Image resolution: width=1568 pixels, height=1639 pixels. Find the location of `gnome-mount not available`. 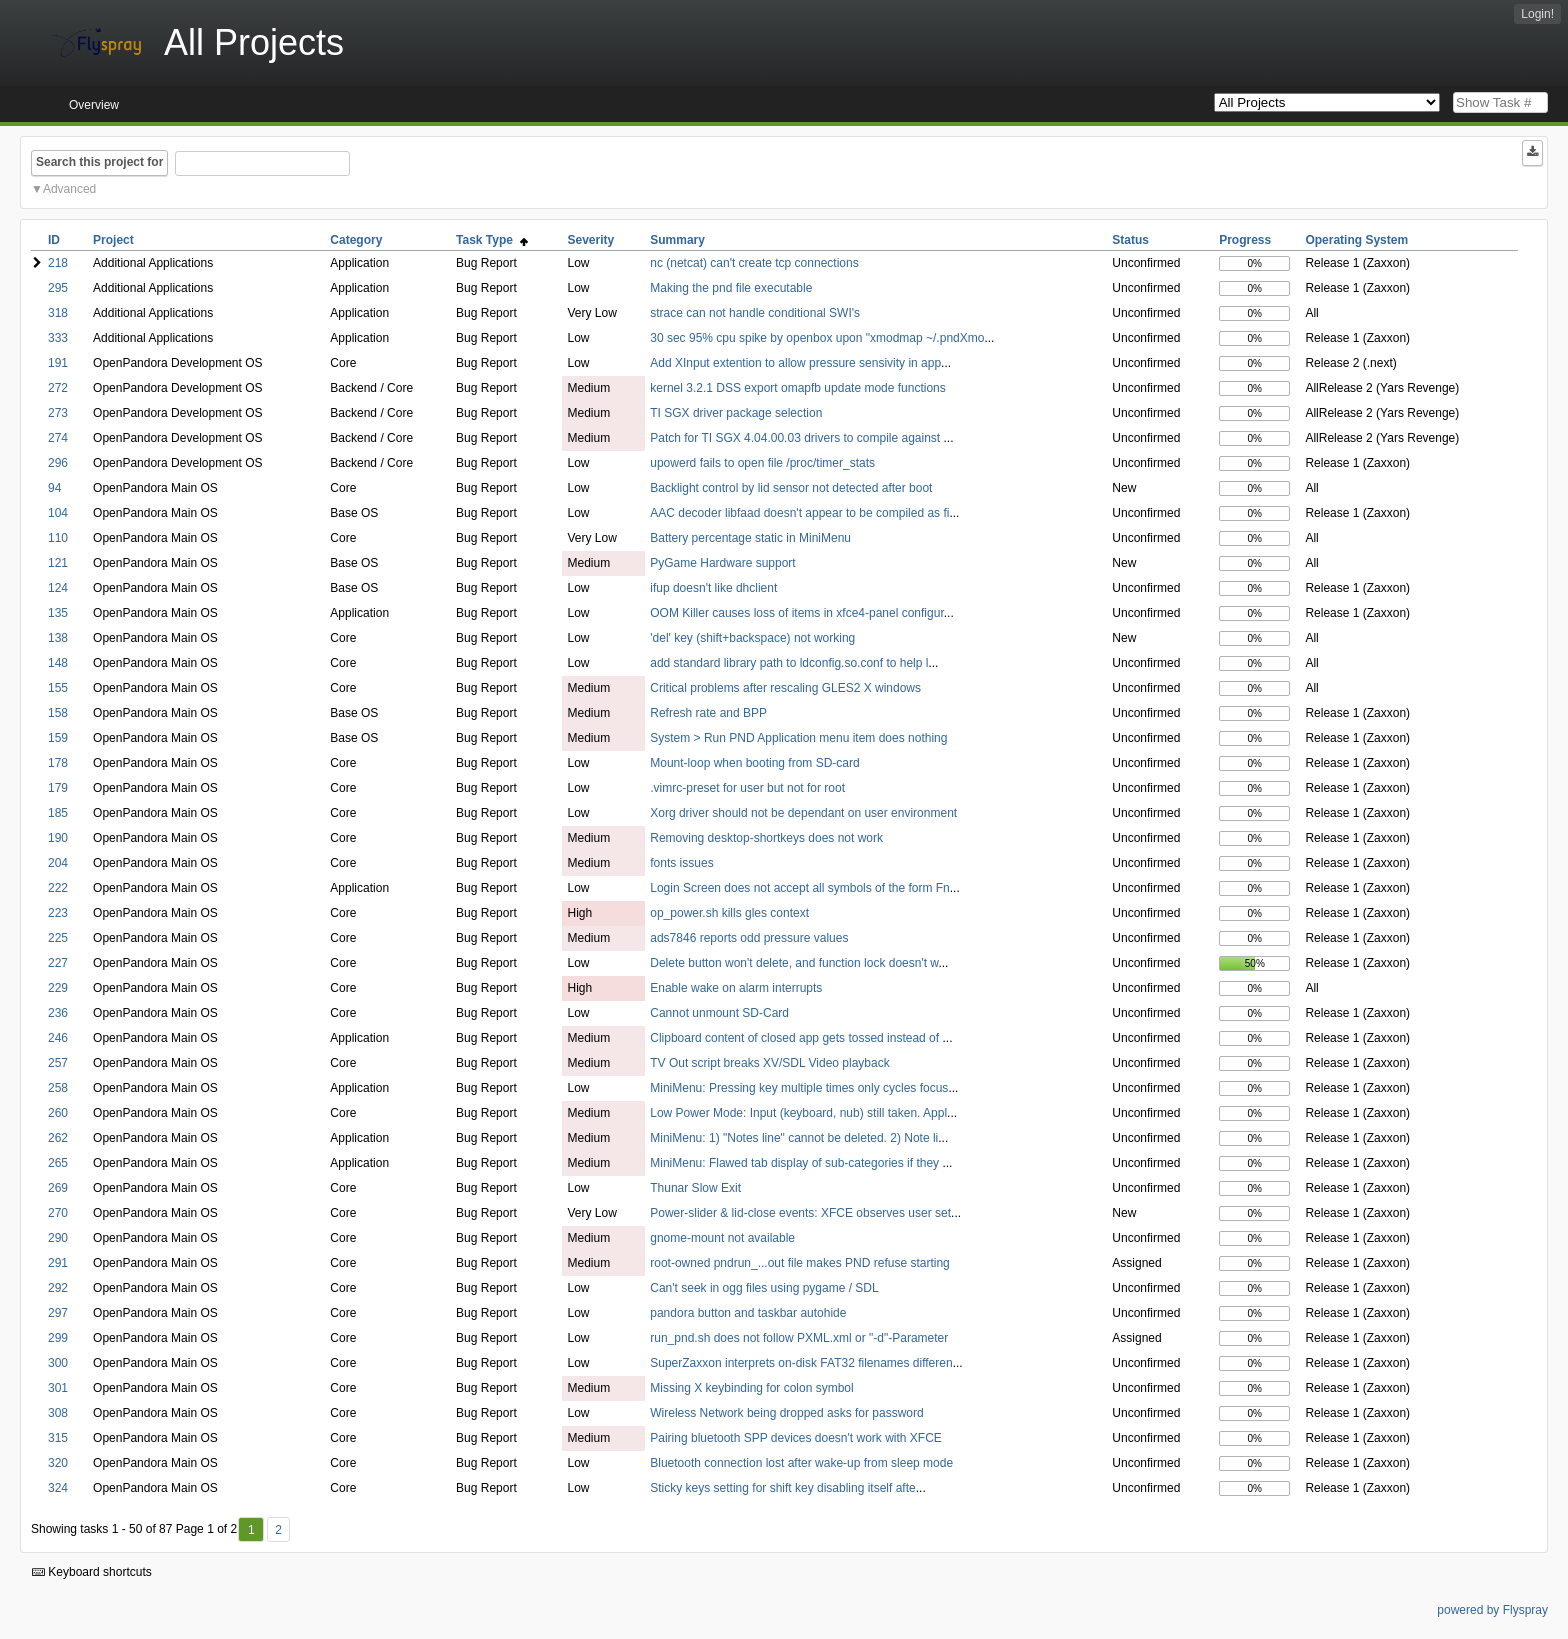

gnome-mount not available is located at coordinates (722, 1238).